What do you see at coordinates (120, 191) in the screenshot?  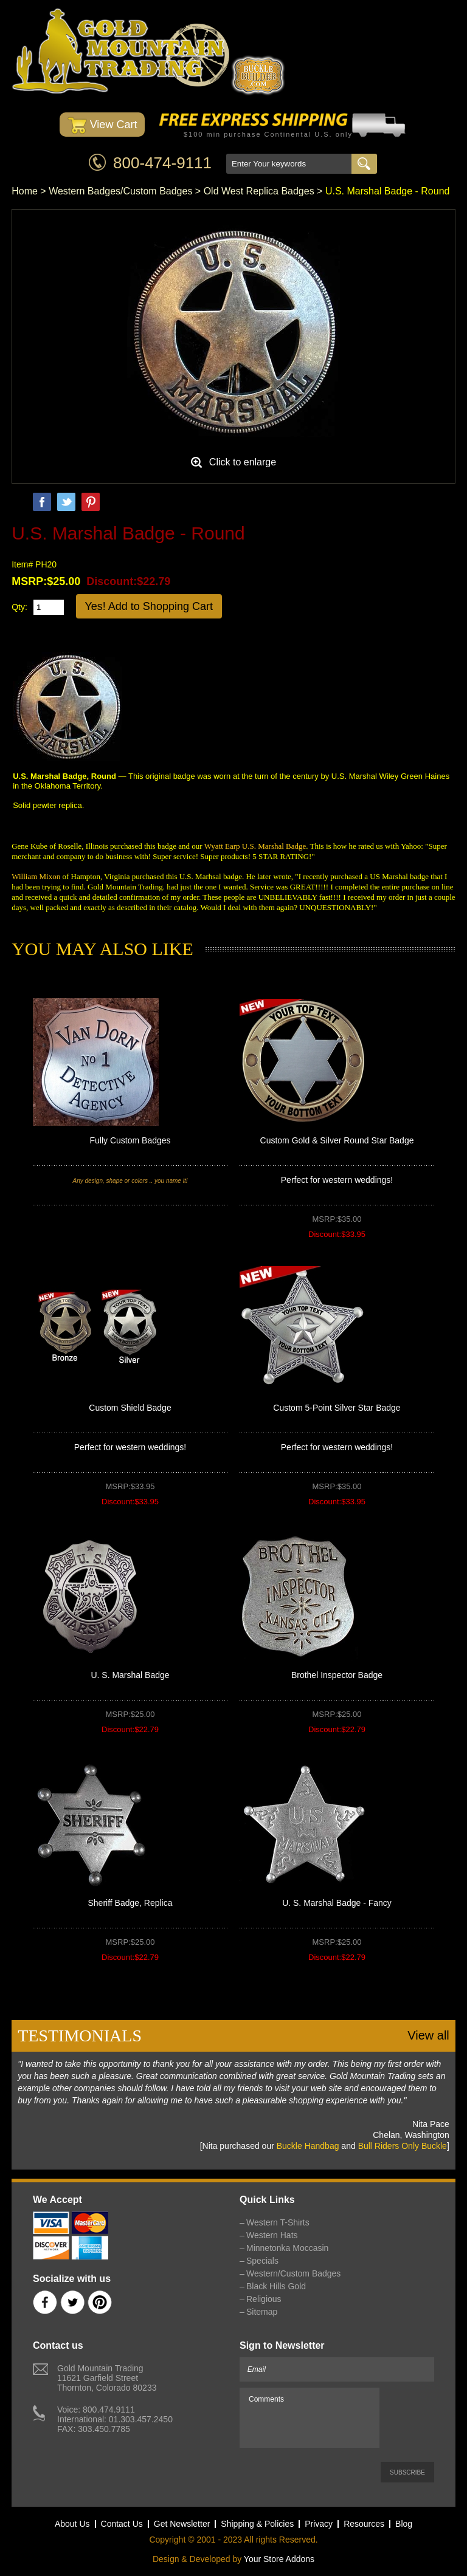 I see `Western Badges/Custom Badges` at bounding box center [120, 191].